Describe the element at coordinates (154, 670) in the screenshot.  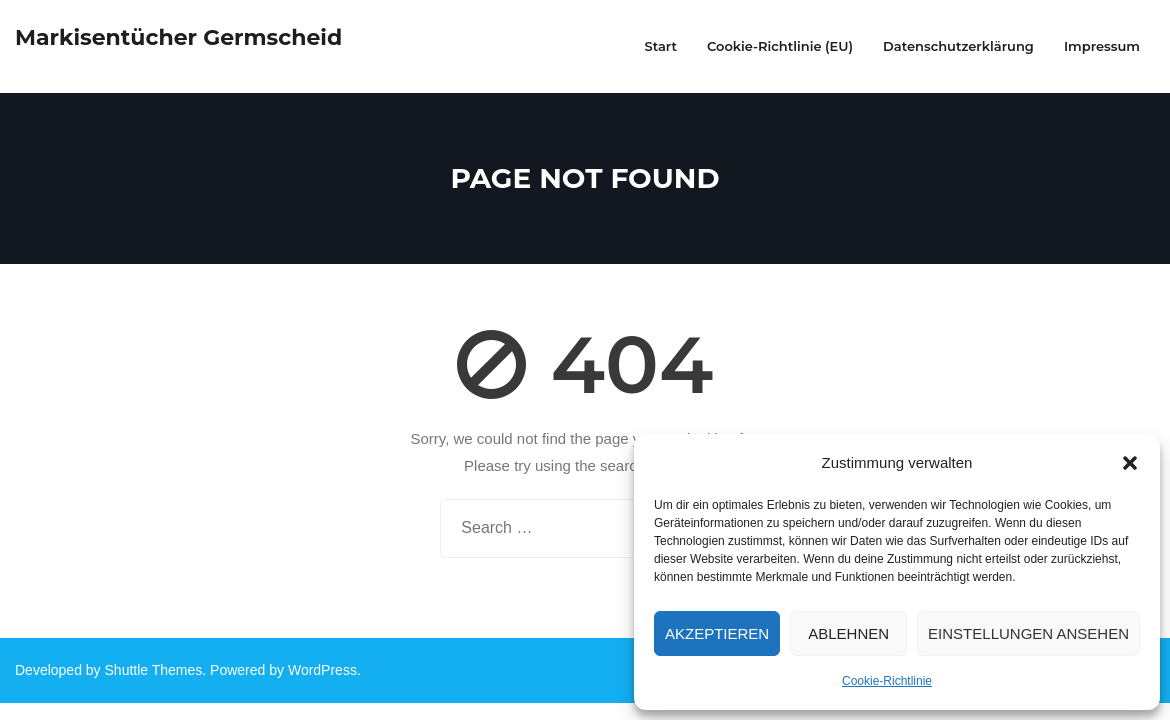
I see `Shuttle Themes` at that location.